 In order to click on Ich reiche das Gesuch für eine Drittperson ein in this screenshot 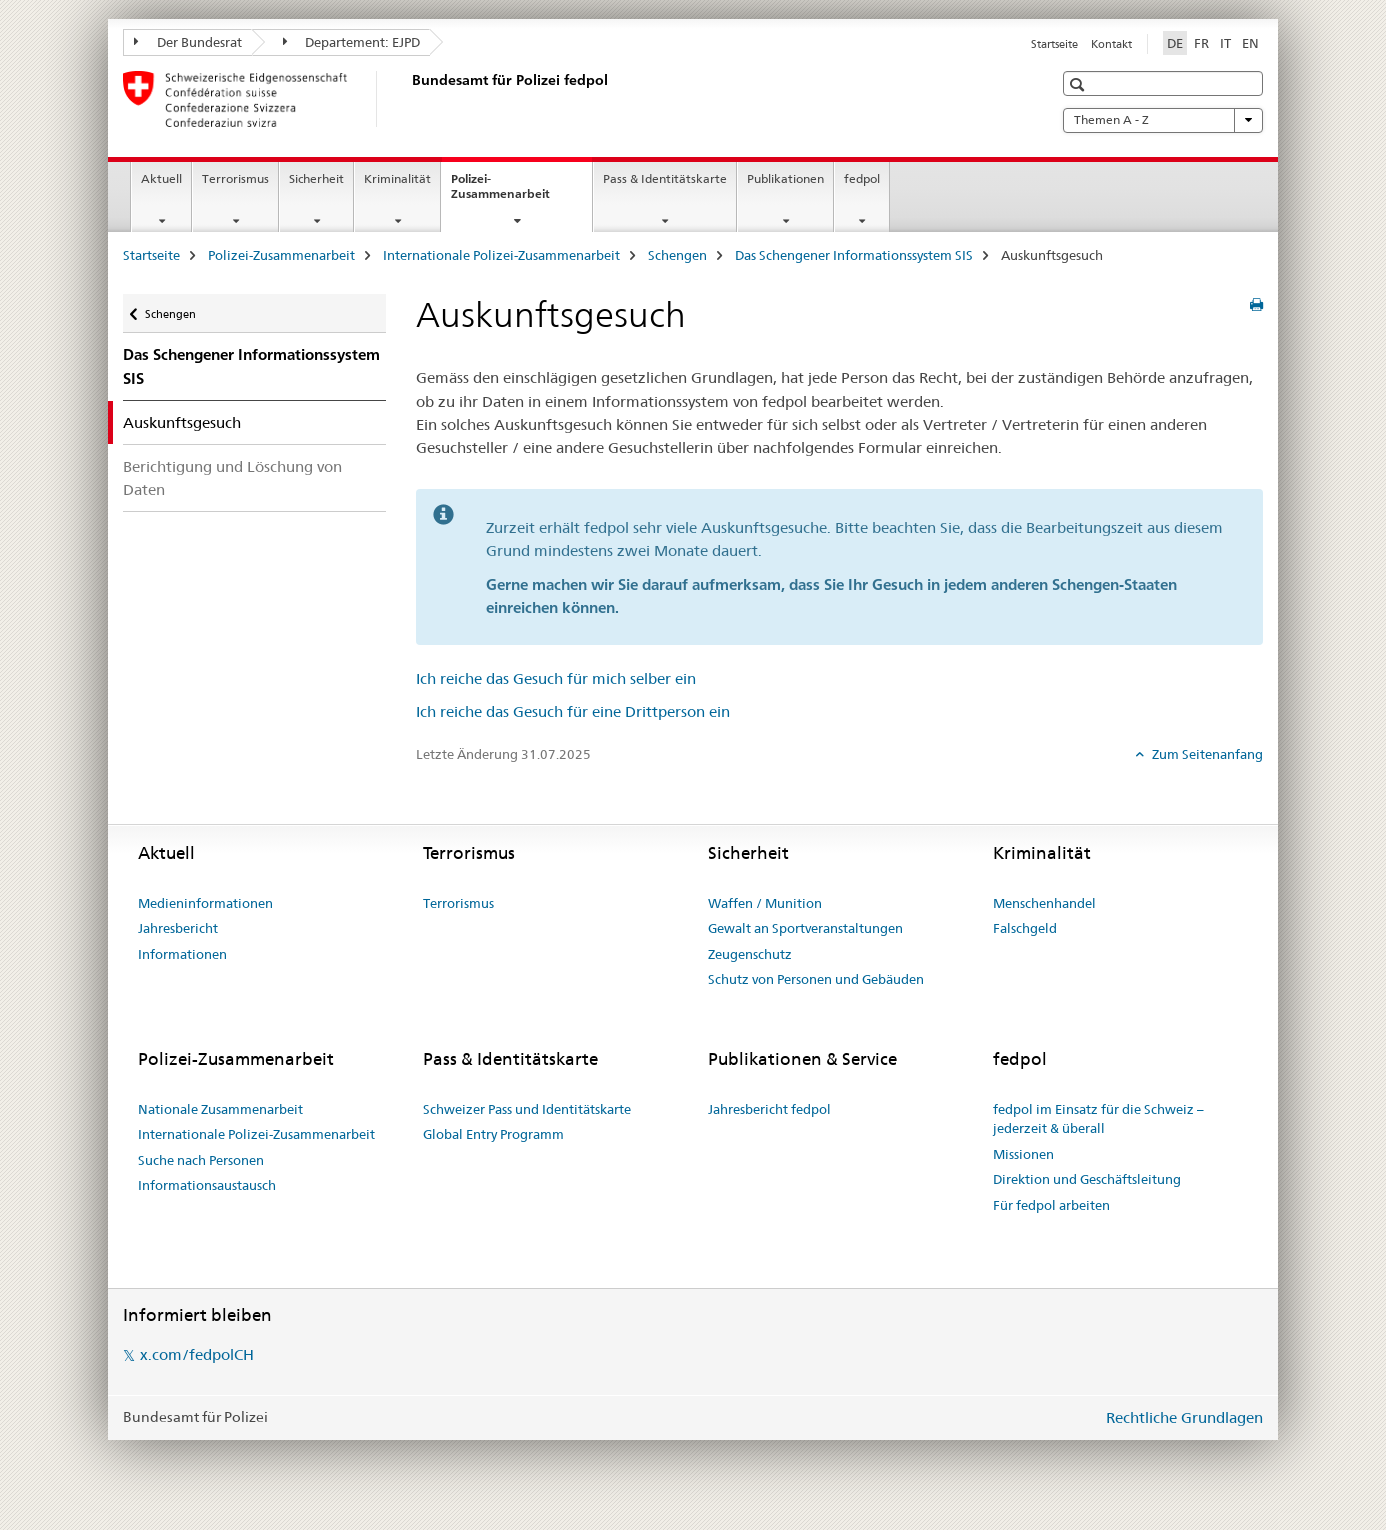, I will do `click(573, 711)`.